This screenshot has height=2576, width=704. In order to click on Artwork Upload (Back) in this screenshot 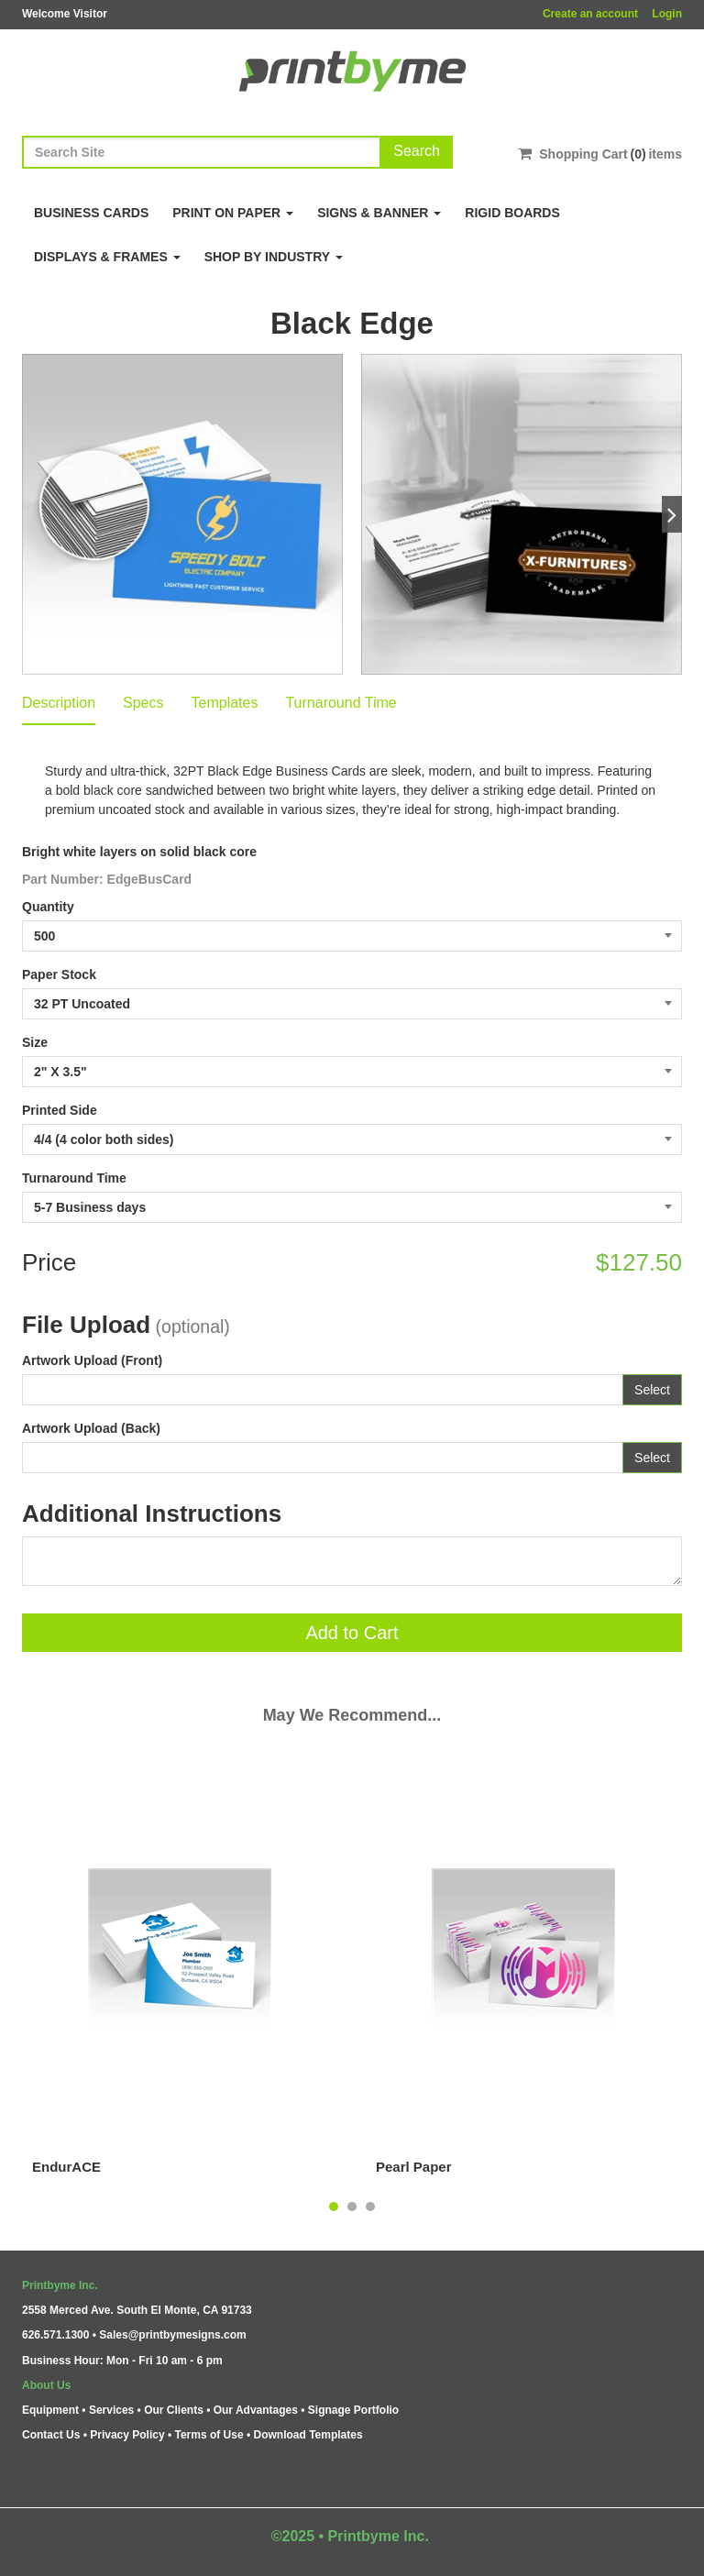, I will do `click(91, 1428)`.